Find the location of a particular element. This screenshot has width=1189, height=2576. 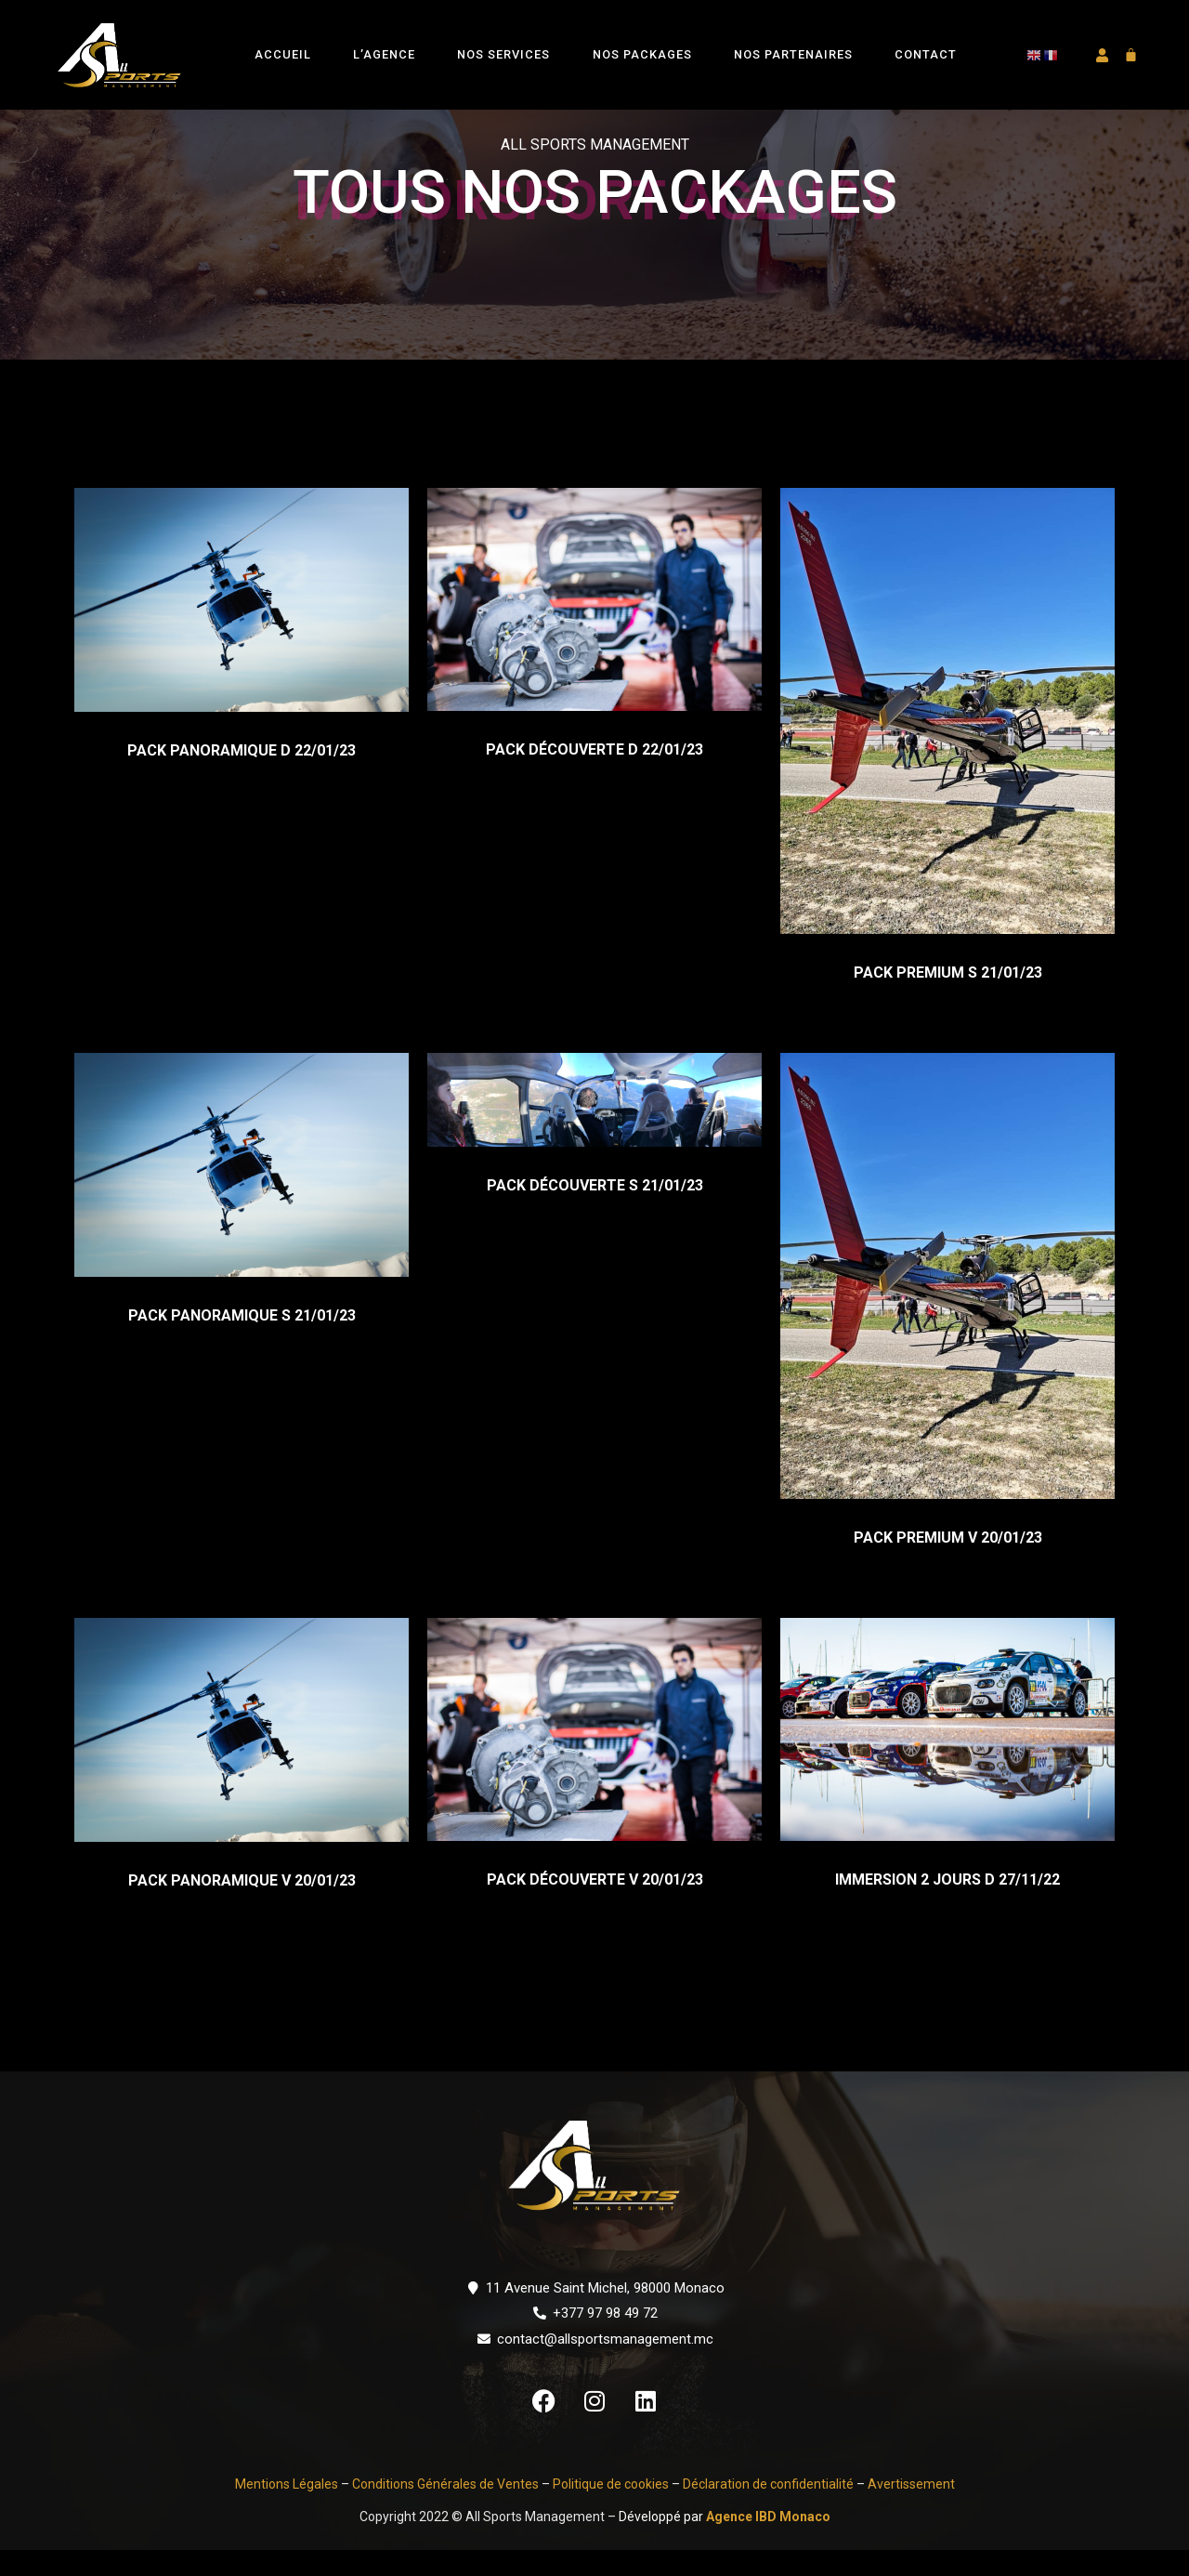

PACK DÉCOUVERTE V 20/01/23 is located at coordinates (595, 1906).